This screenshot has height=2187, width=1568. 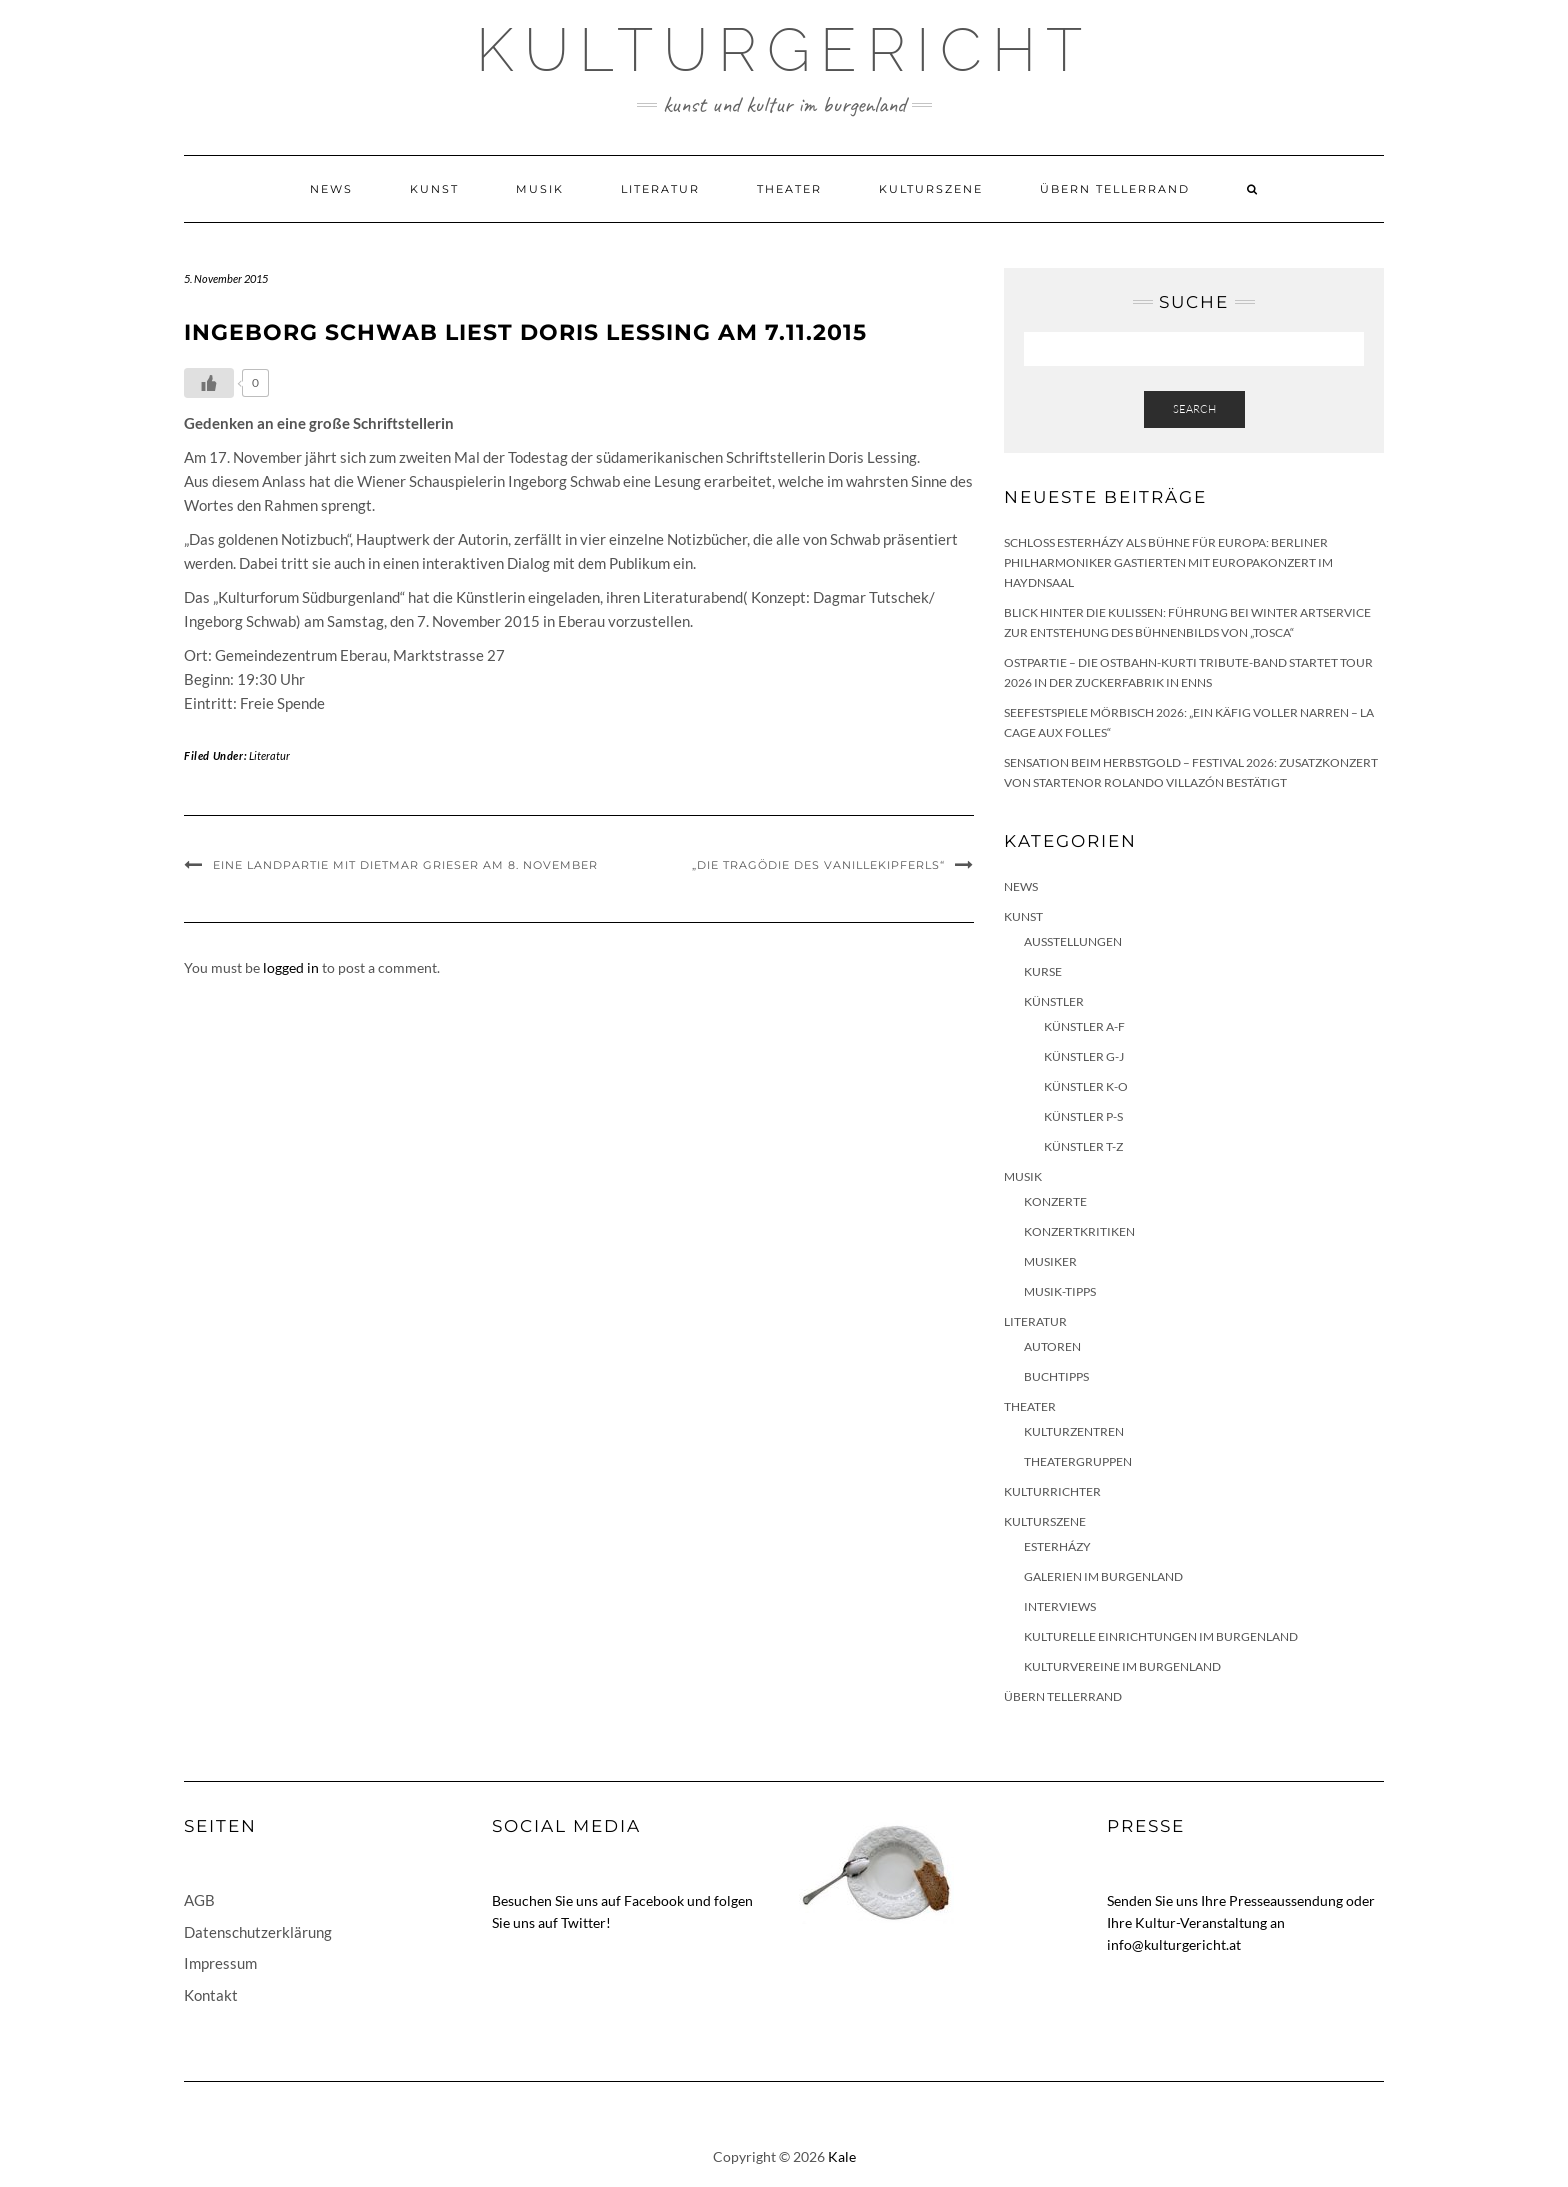 I want to click on Künstler A-F, so click(x=1084, y=1026).